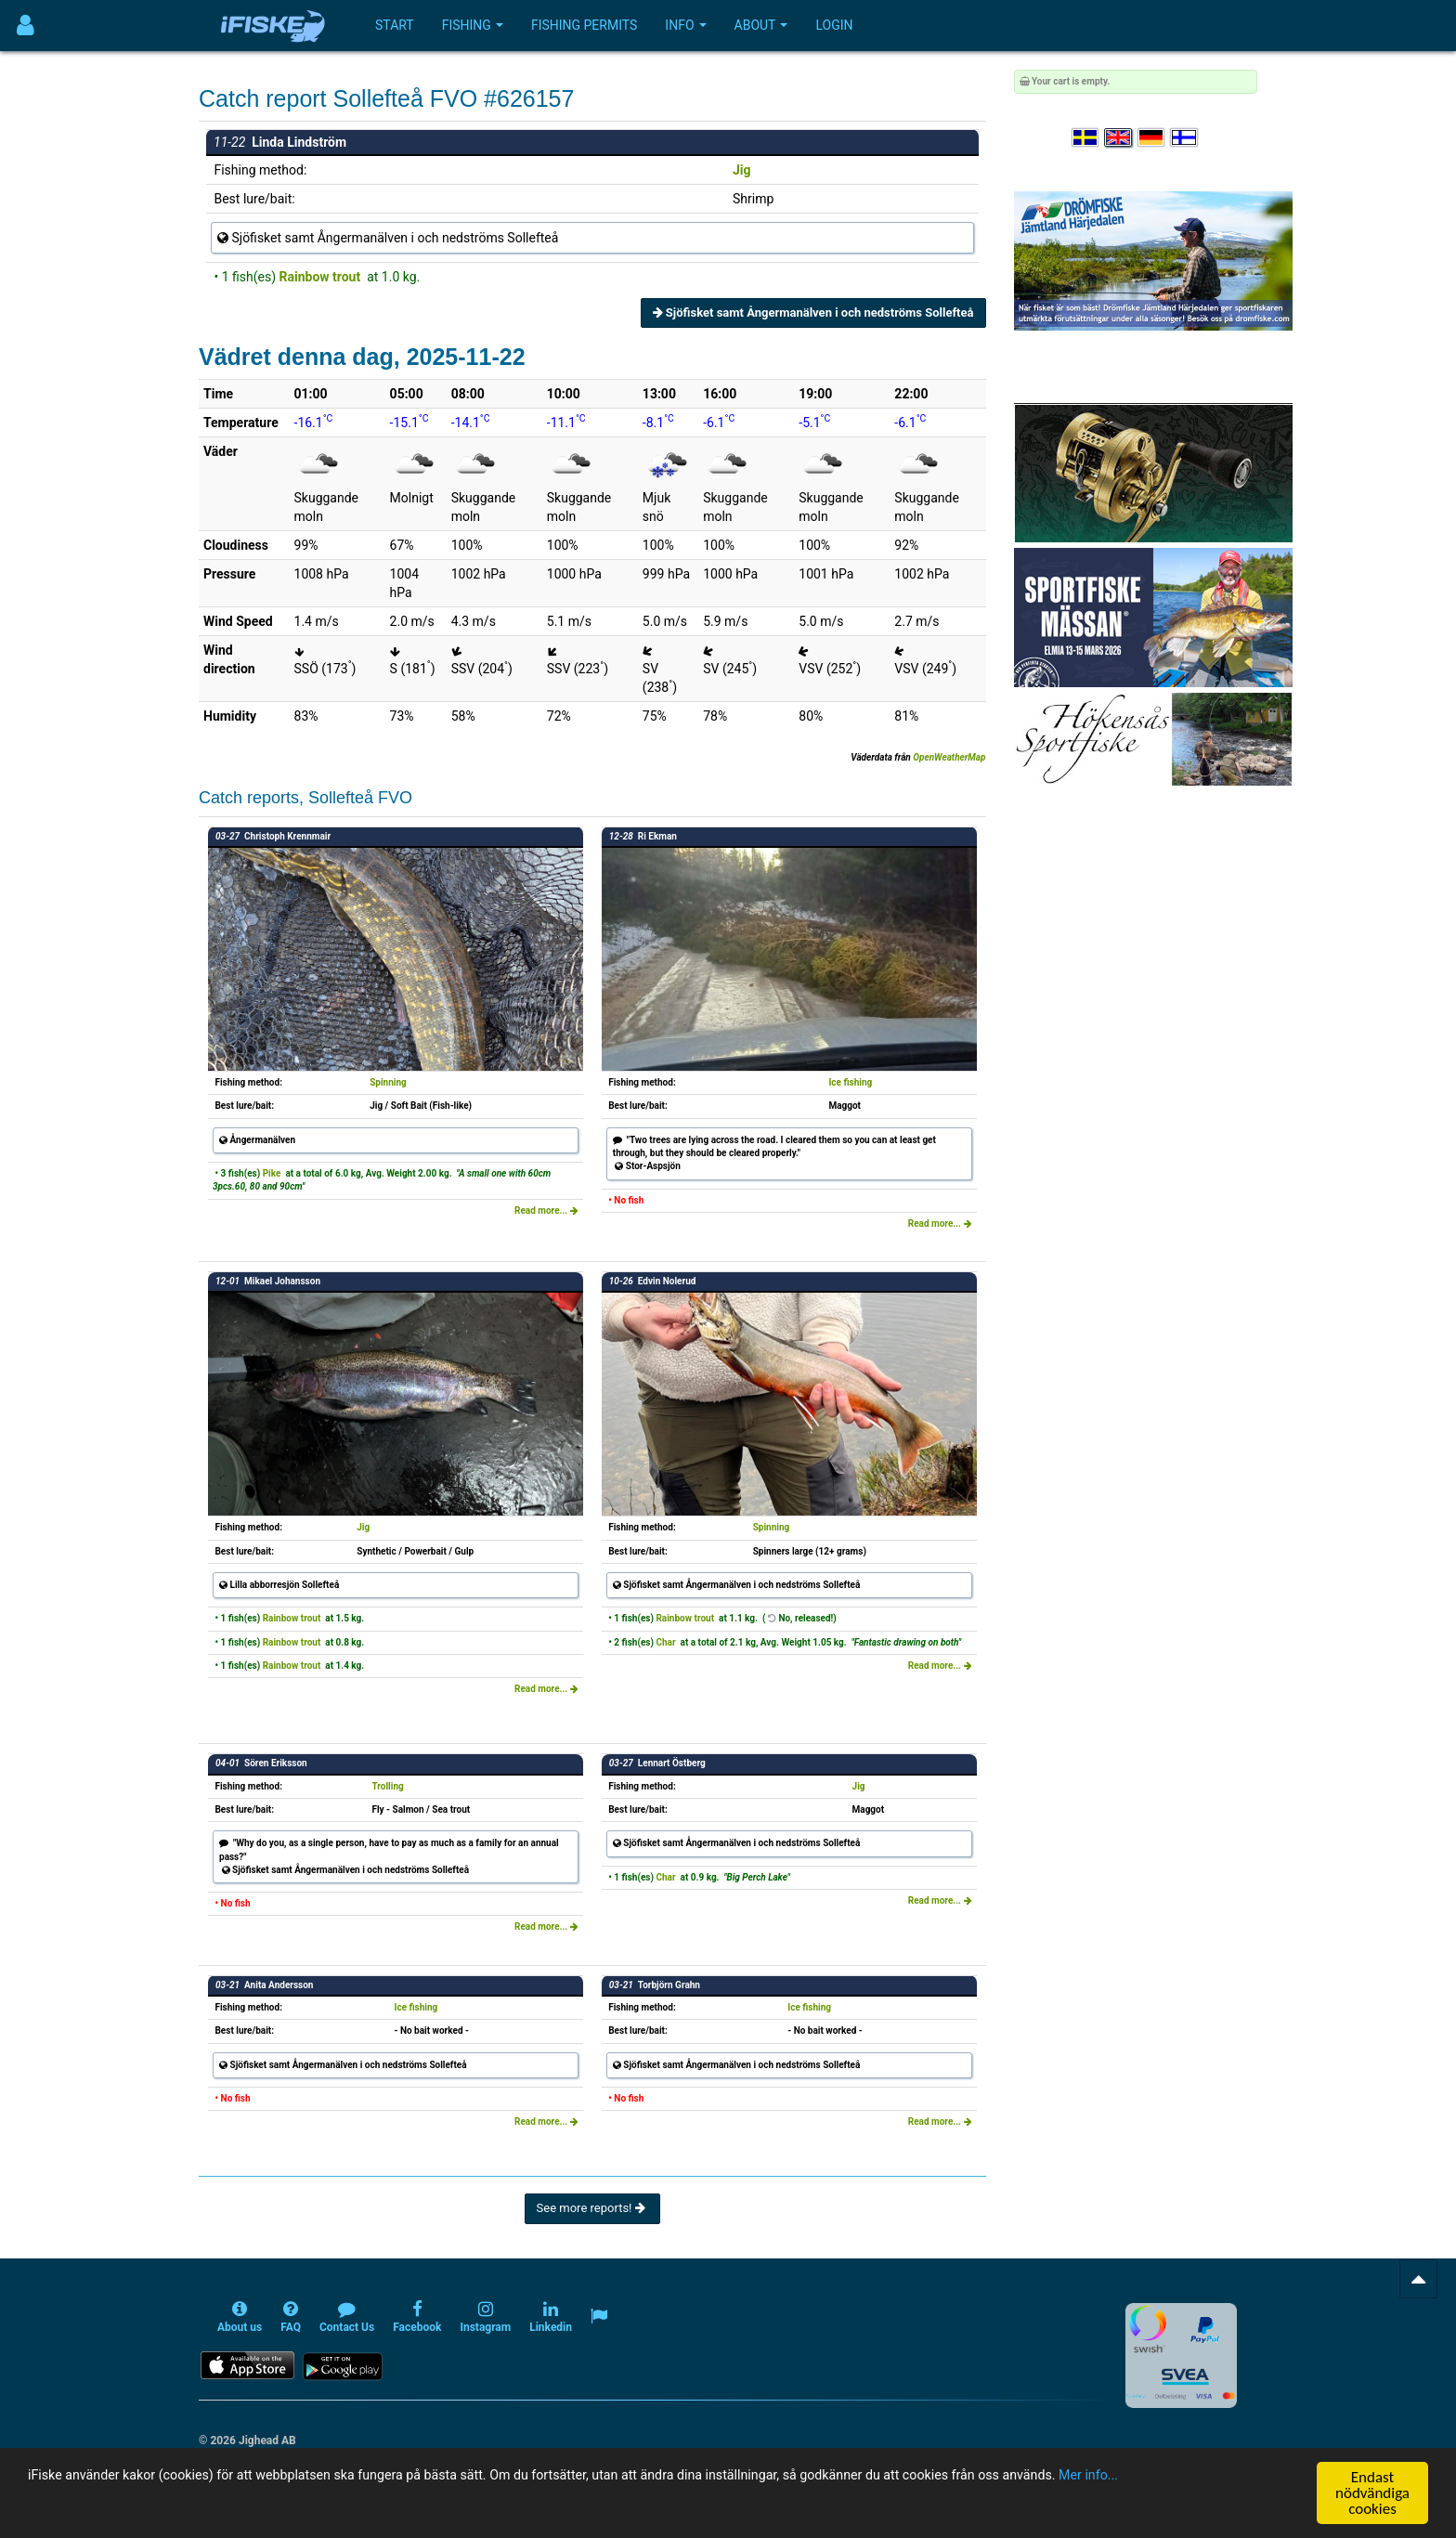  I want to click on [Select language English], so click(1119, 138).